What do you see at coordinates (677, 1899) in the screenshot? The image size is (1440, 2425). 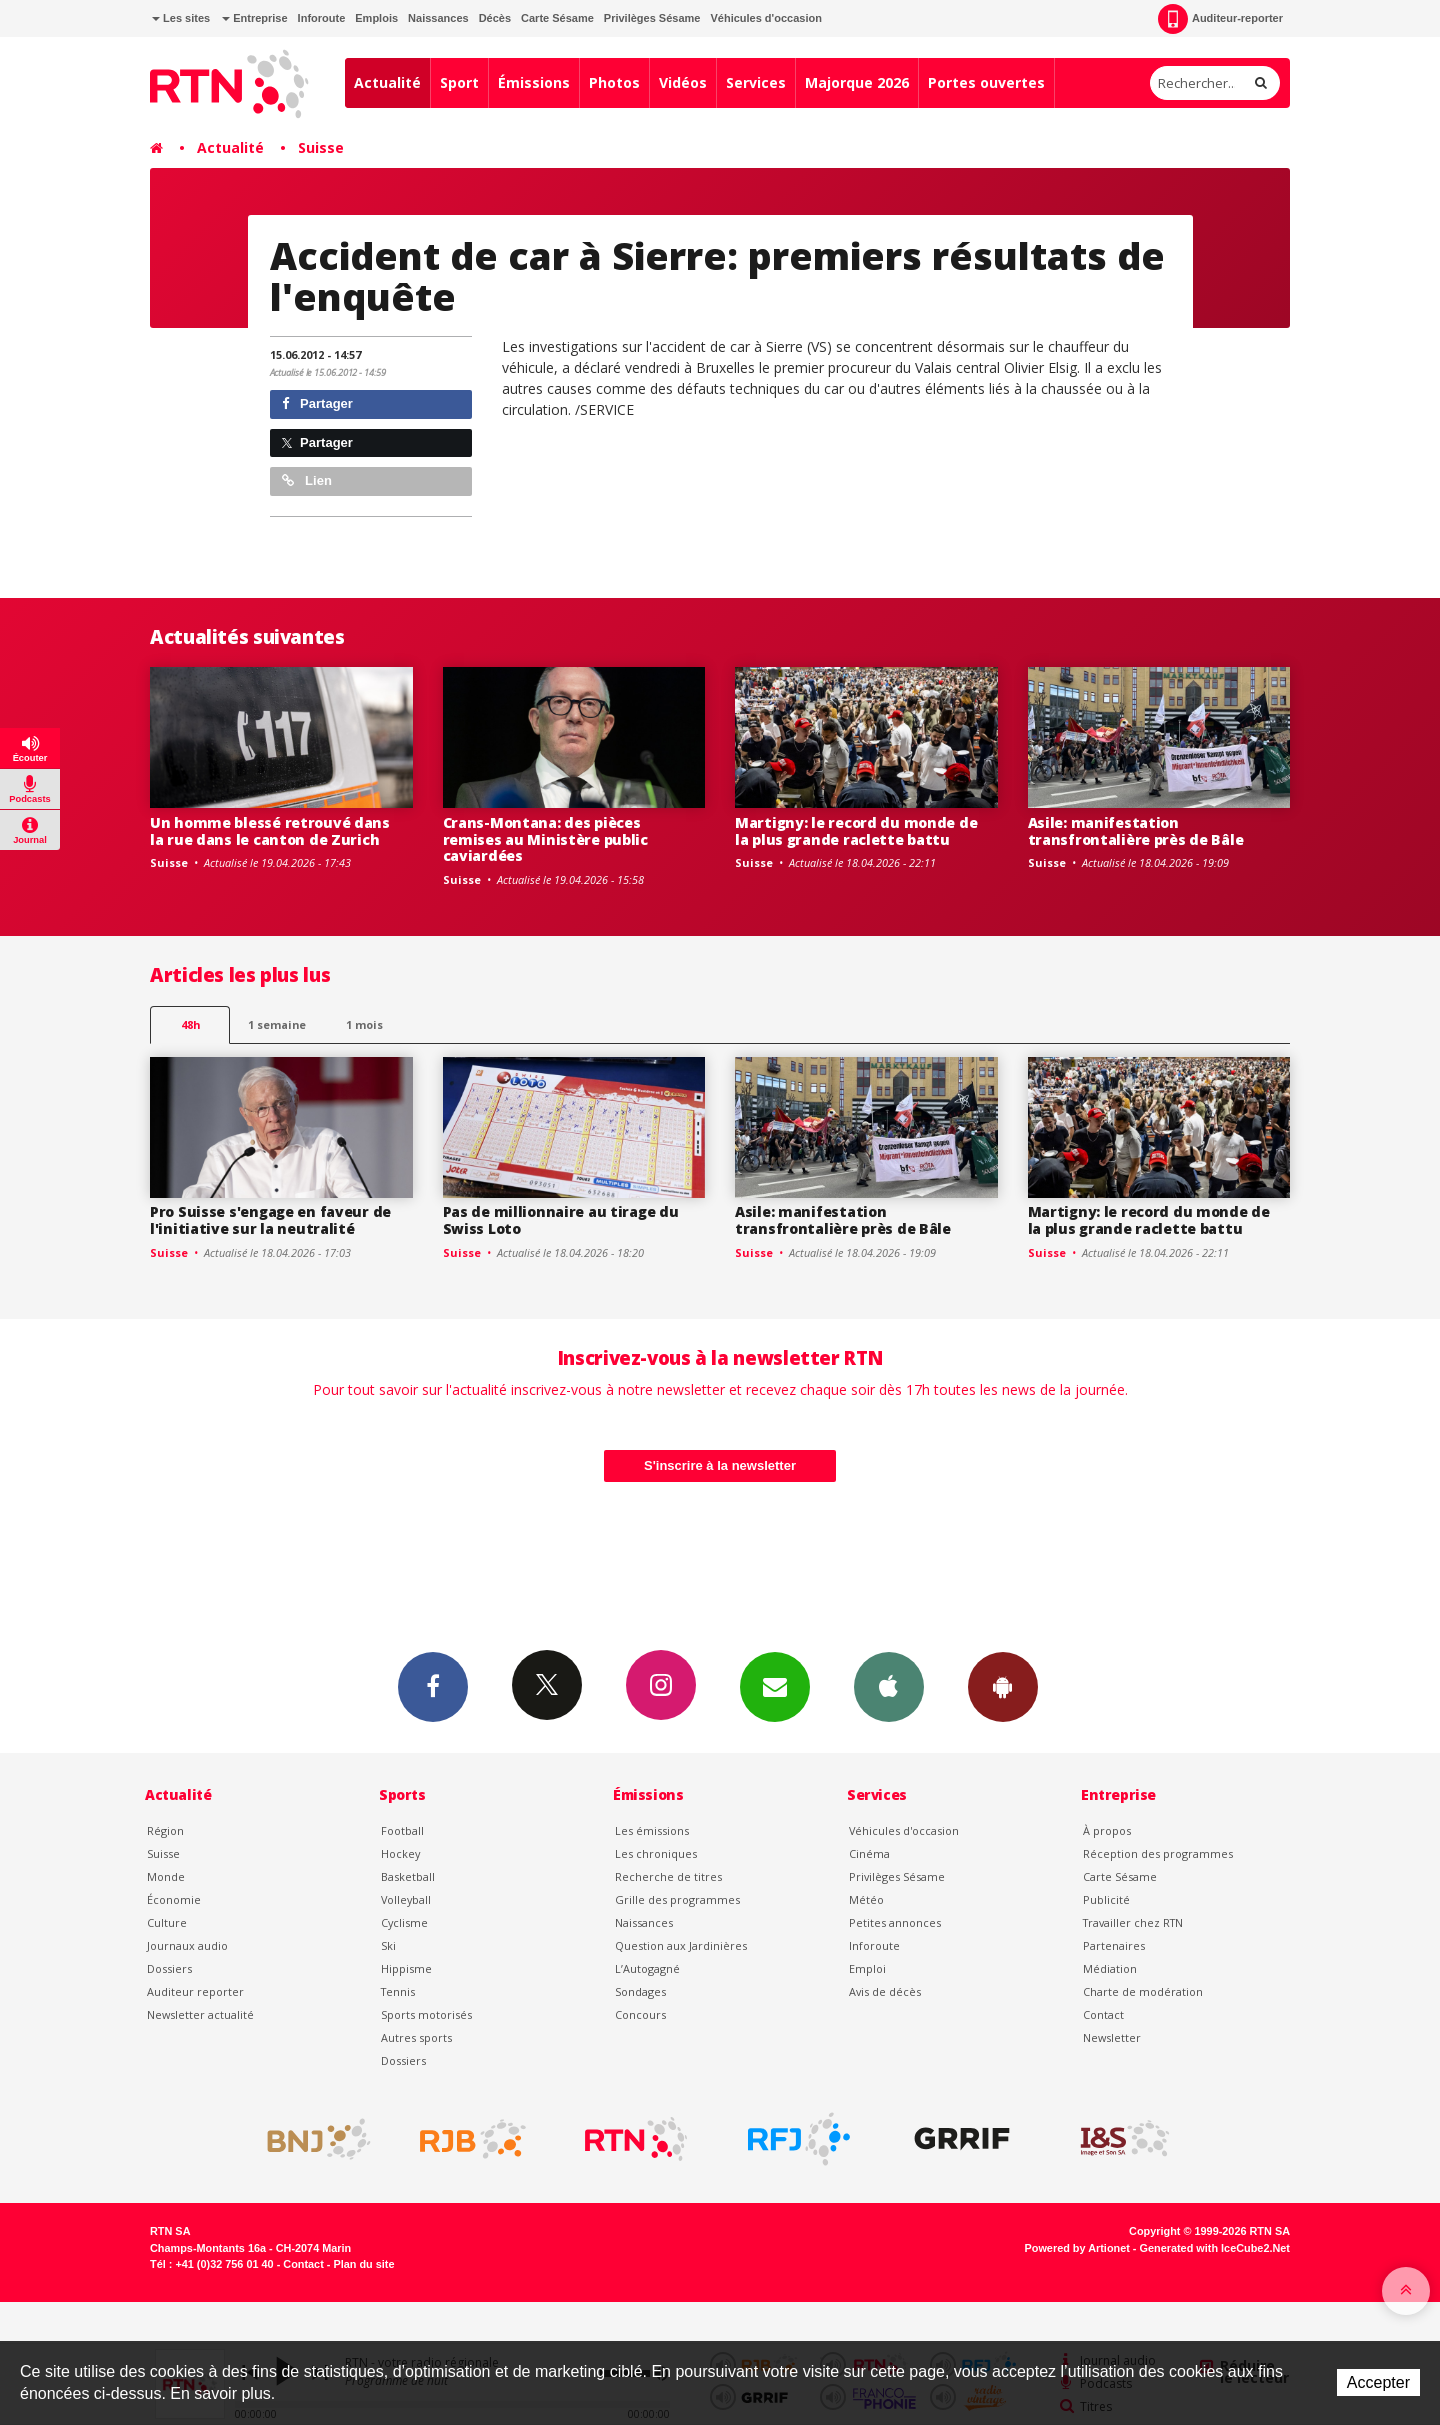 I see `Grille des programmes` at bounding box center [677, 1899].